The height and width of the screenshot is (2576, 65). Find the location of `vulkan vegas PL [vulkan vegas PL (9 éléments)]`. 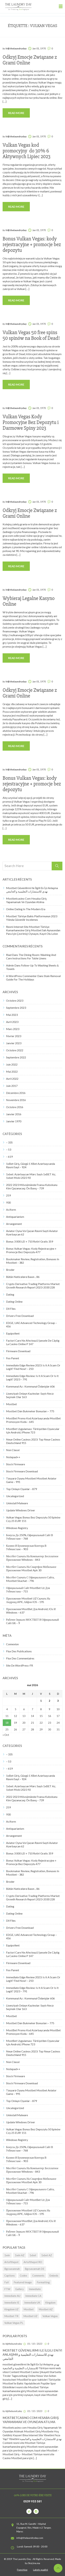

vulkan vegas PL [vulkan vegas PL (9 éléments)] is located at coordinates (13, 2322).